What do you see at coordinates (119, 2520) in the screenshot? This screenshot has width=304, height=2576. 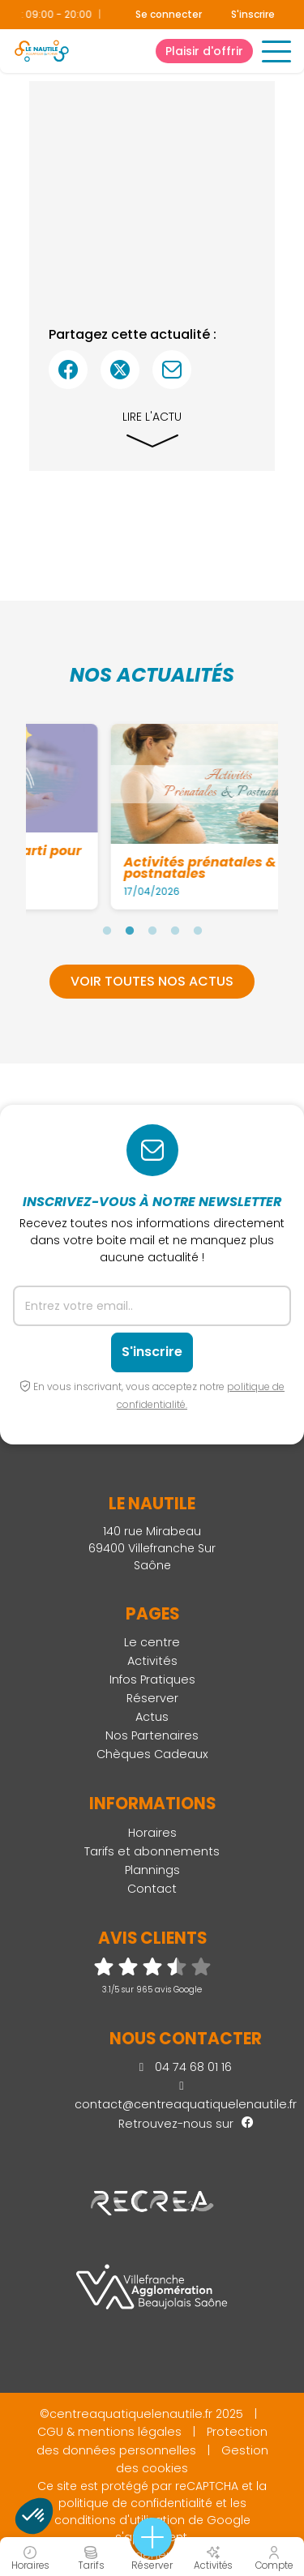 I see `conditions d'utilisation` at bounding box center [119, 2520].